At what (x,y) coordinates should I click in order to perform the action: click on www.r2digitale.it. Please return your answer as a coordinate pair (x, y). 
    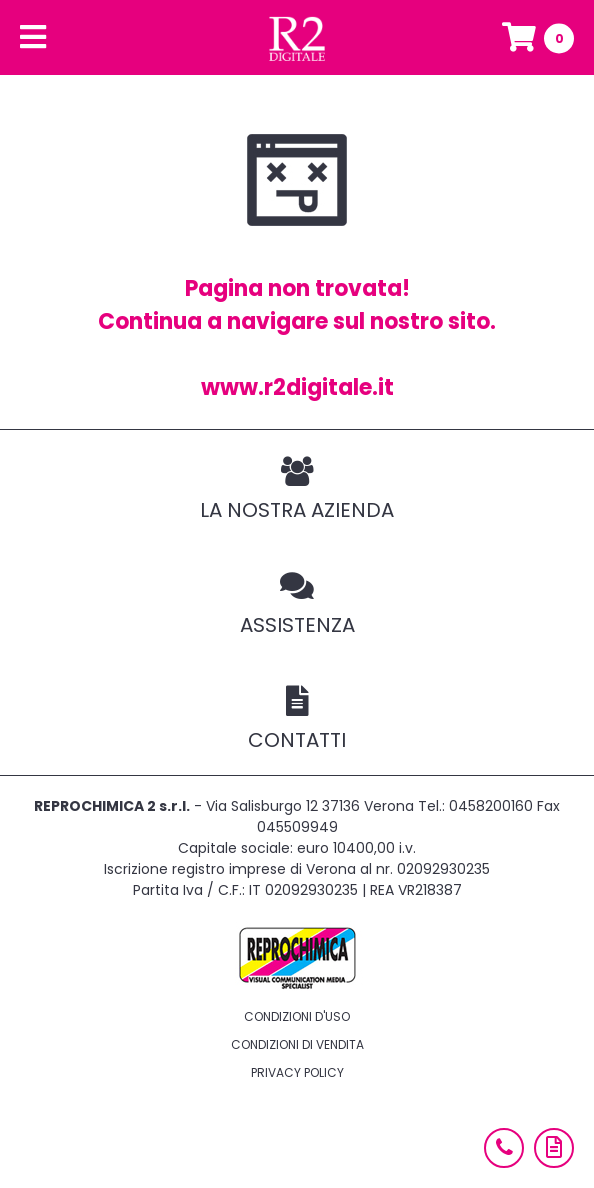
    Looking at the image, I should click on (297, 387).